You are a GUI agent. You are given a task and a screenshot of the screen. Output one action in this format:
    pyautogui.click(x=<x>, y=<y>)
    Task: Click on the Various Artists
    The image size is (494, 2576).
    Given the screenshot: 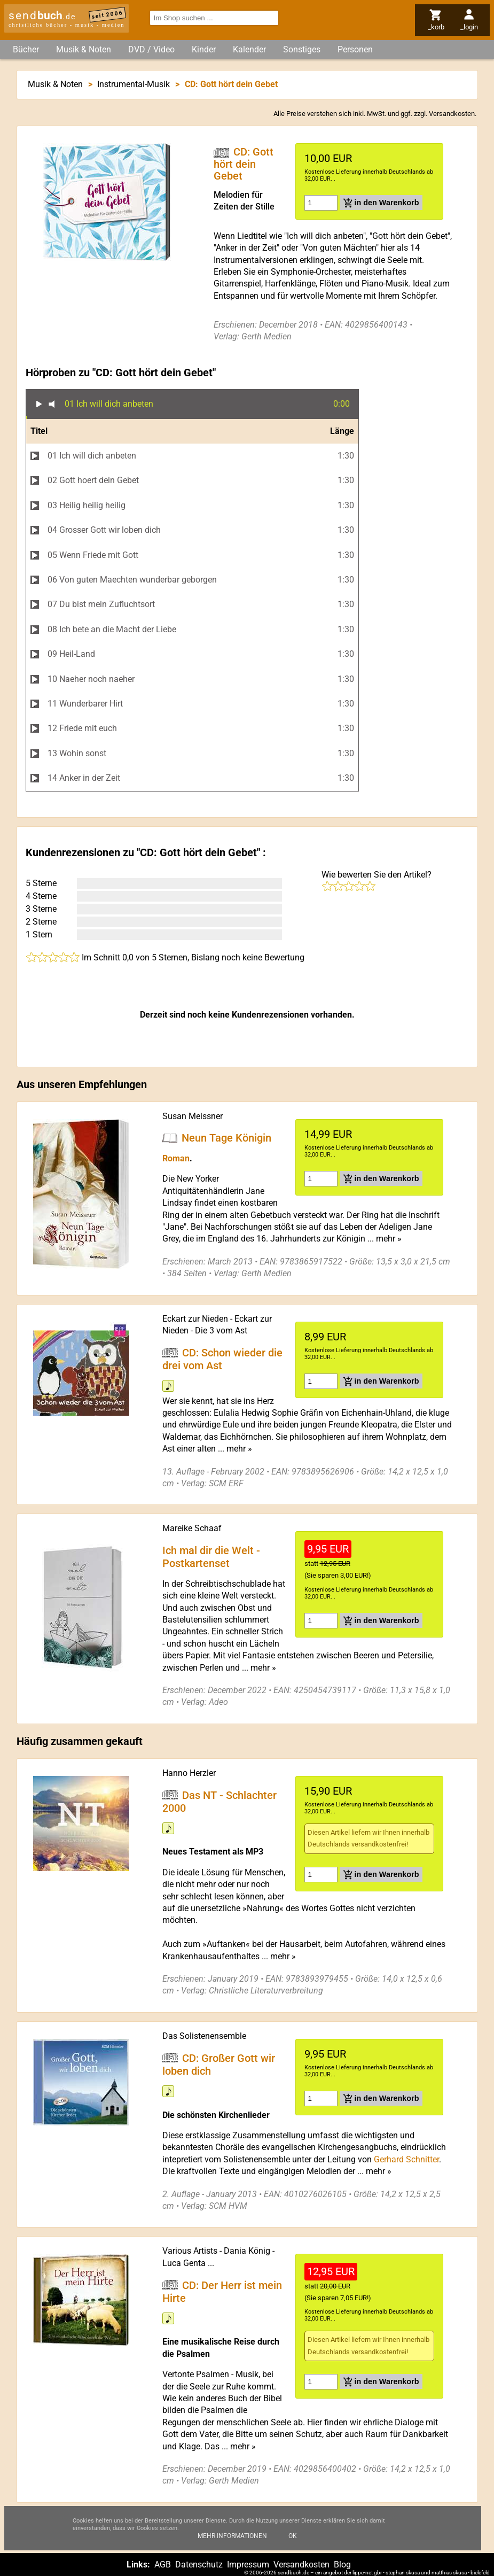 What is the action you would take?
    pyautogui.click(x=189, y=2251)
    